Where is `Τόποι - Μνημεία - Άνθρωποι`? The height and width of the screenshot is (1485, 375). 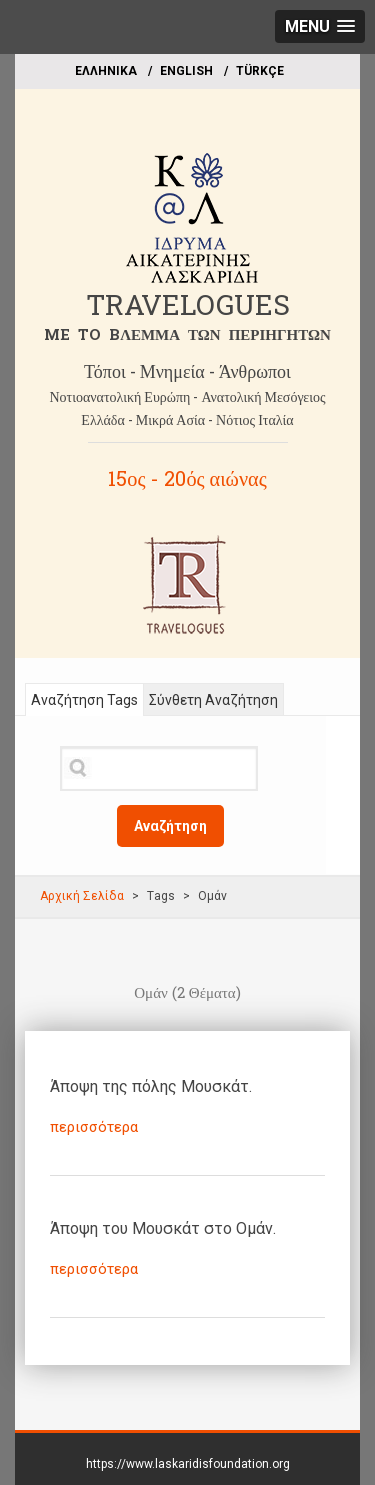 Τόποι - Μνημεία - Άνθρωποι is located at coordinates (187, 371).